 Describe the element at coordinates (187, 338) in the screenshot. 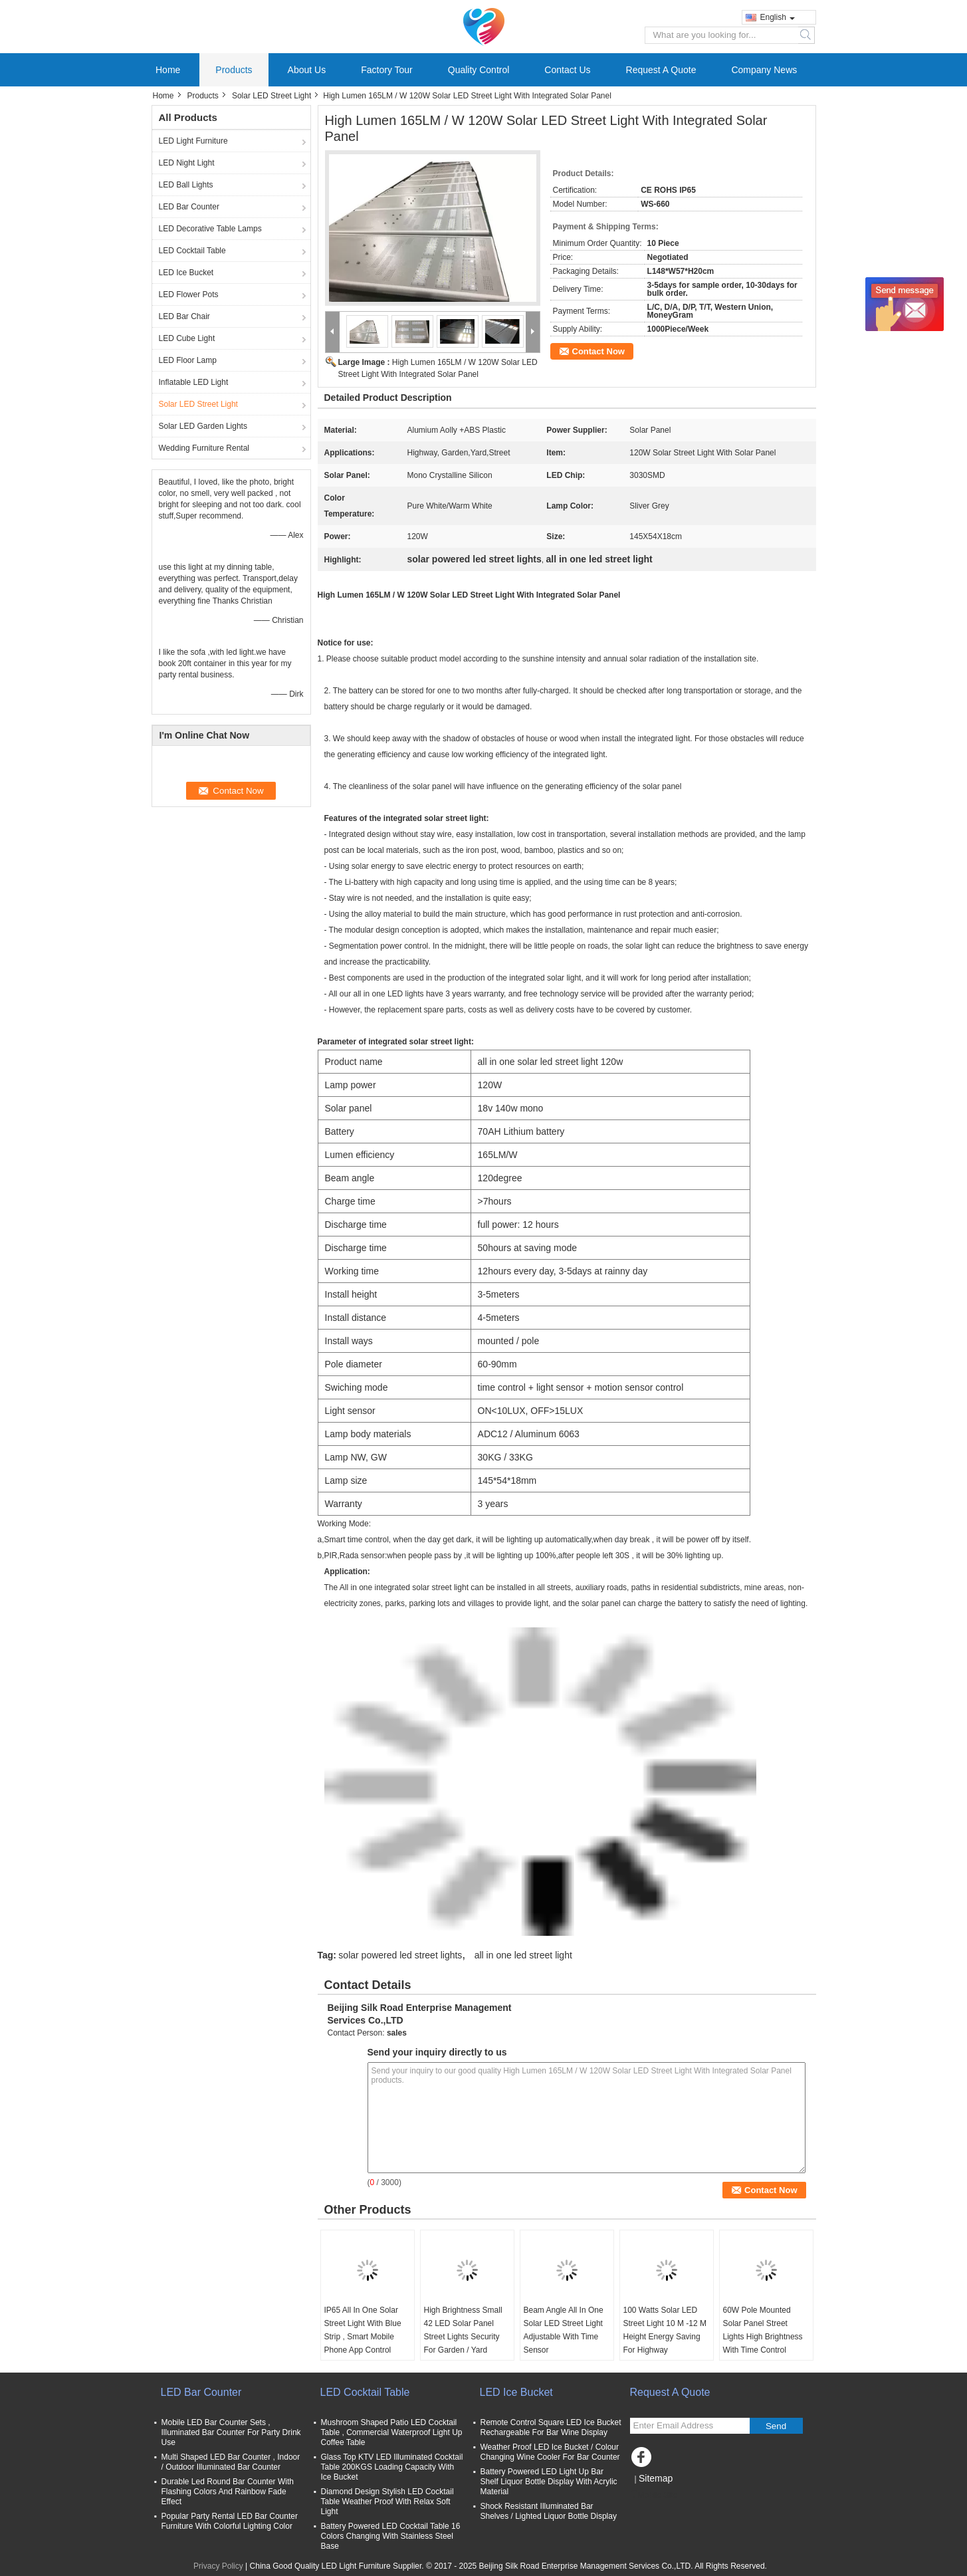

I see `LED Cube Light` at that location.